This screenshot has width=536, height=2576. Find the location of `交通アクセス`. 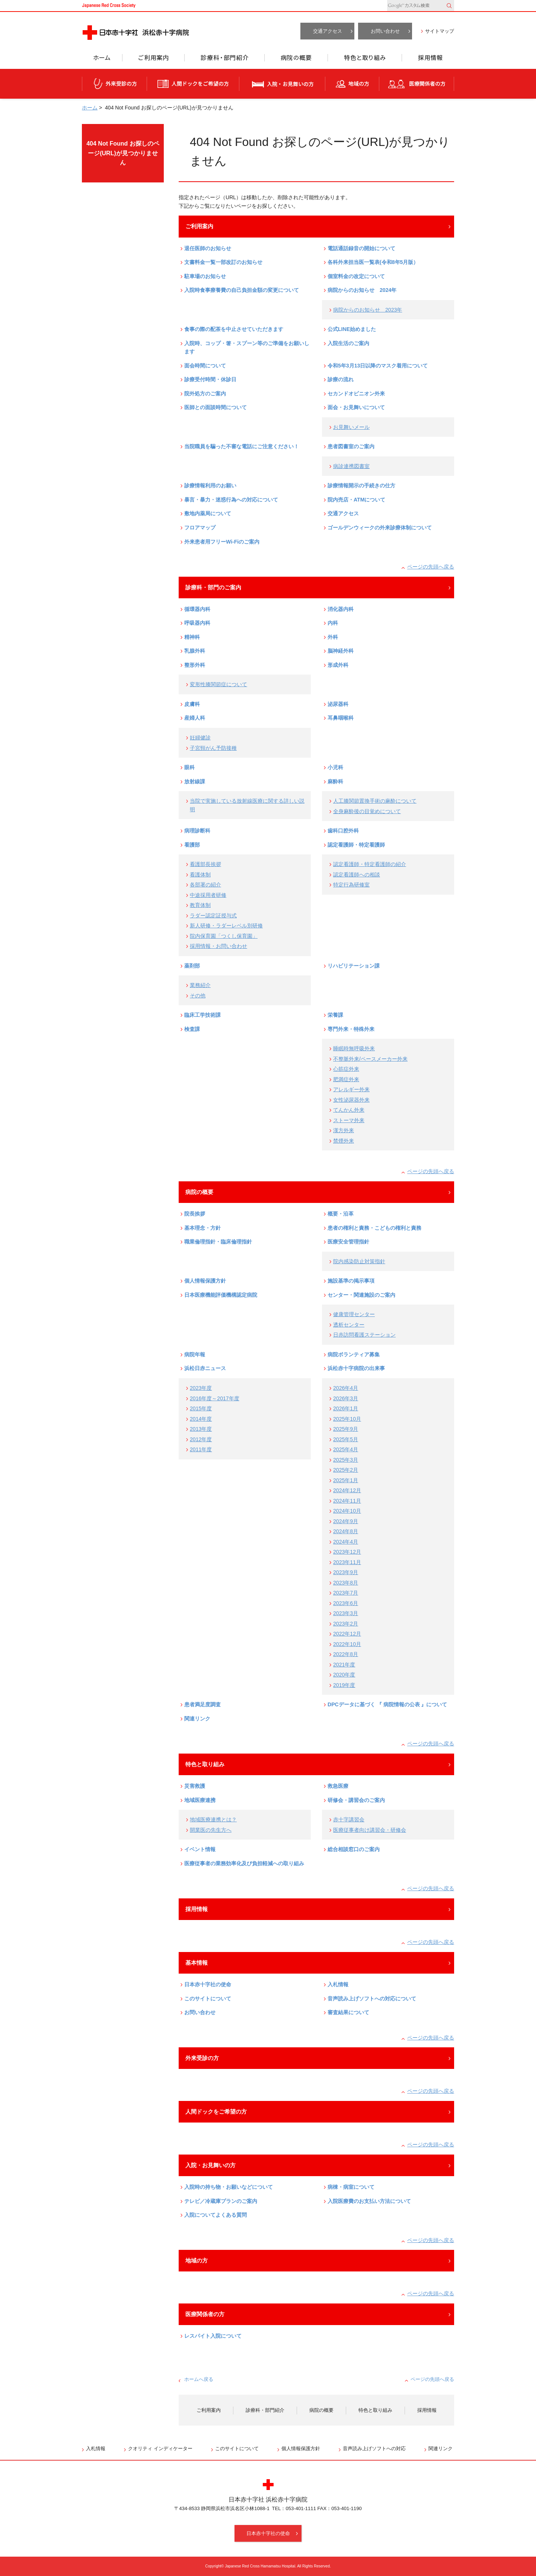

交通アクセス is located at coordinates (327, 31).